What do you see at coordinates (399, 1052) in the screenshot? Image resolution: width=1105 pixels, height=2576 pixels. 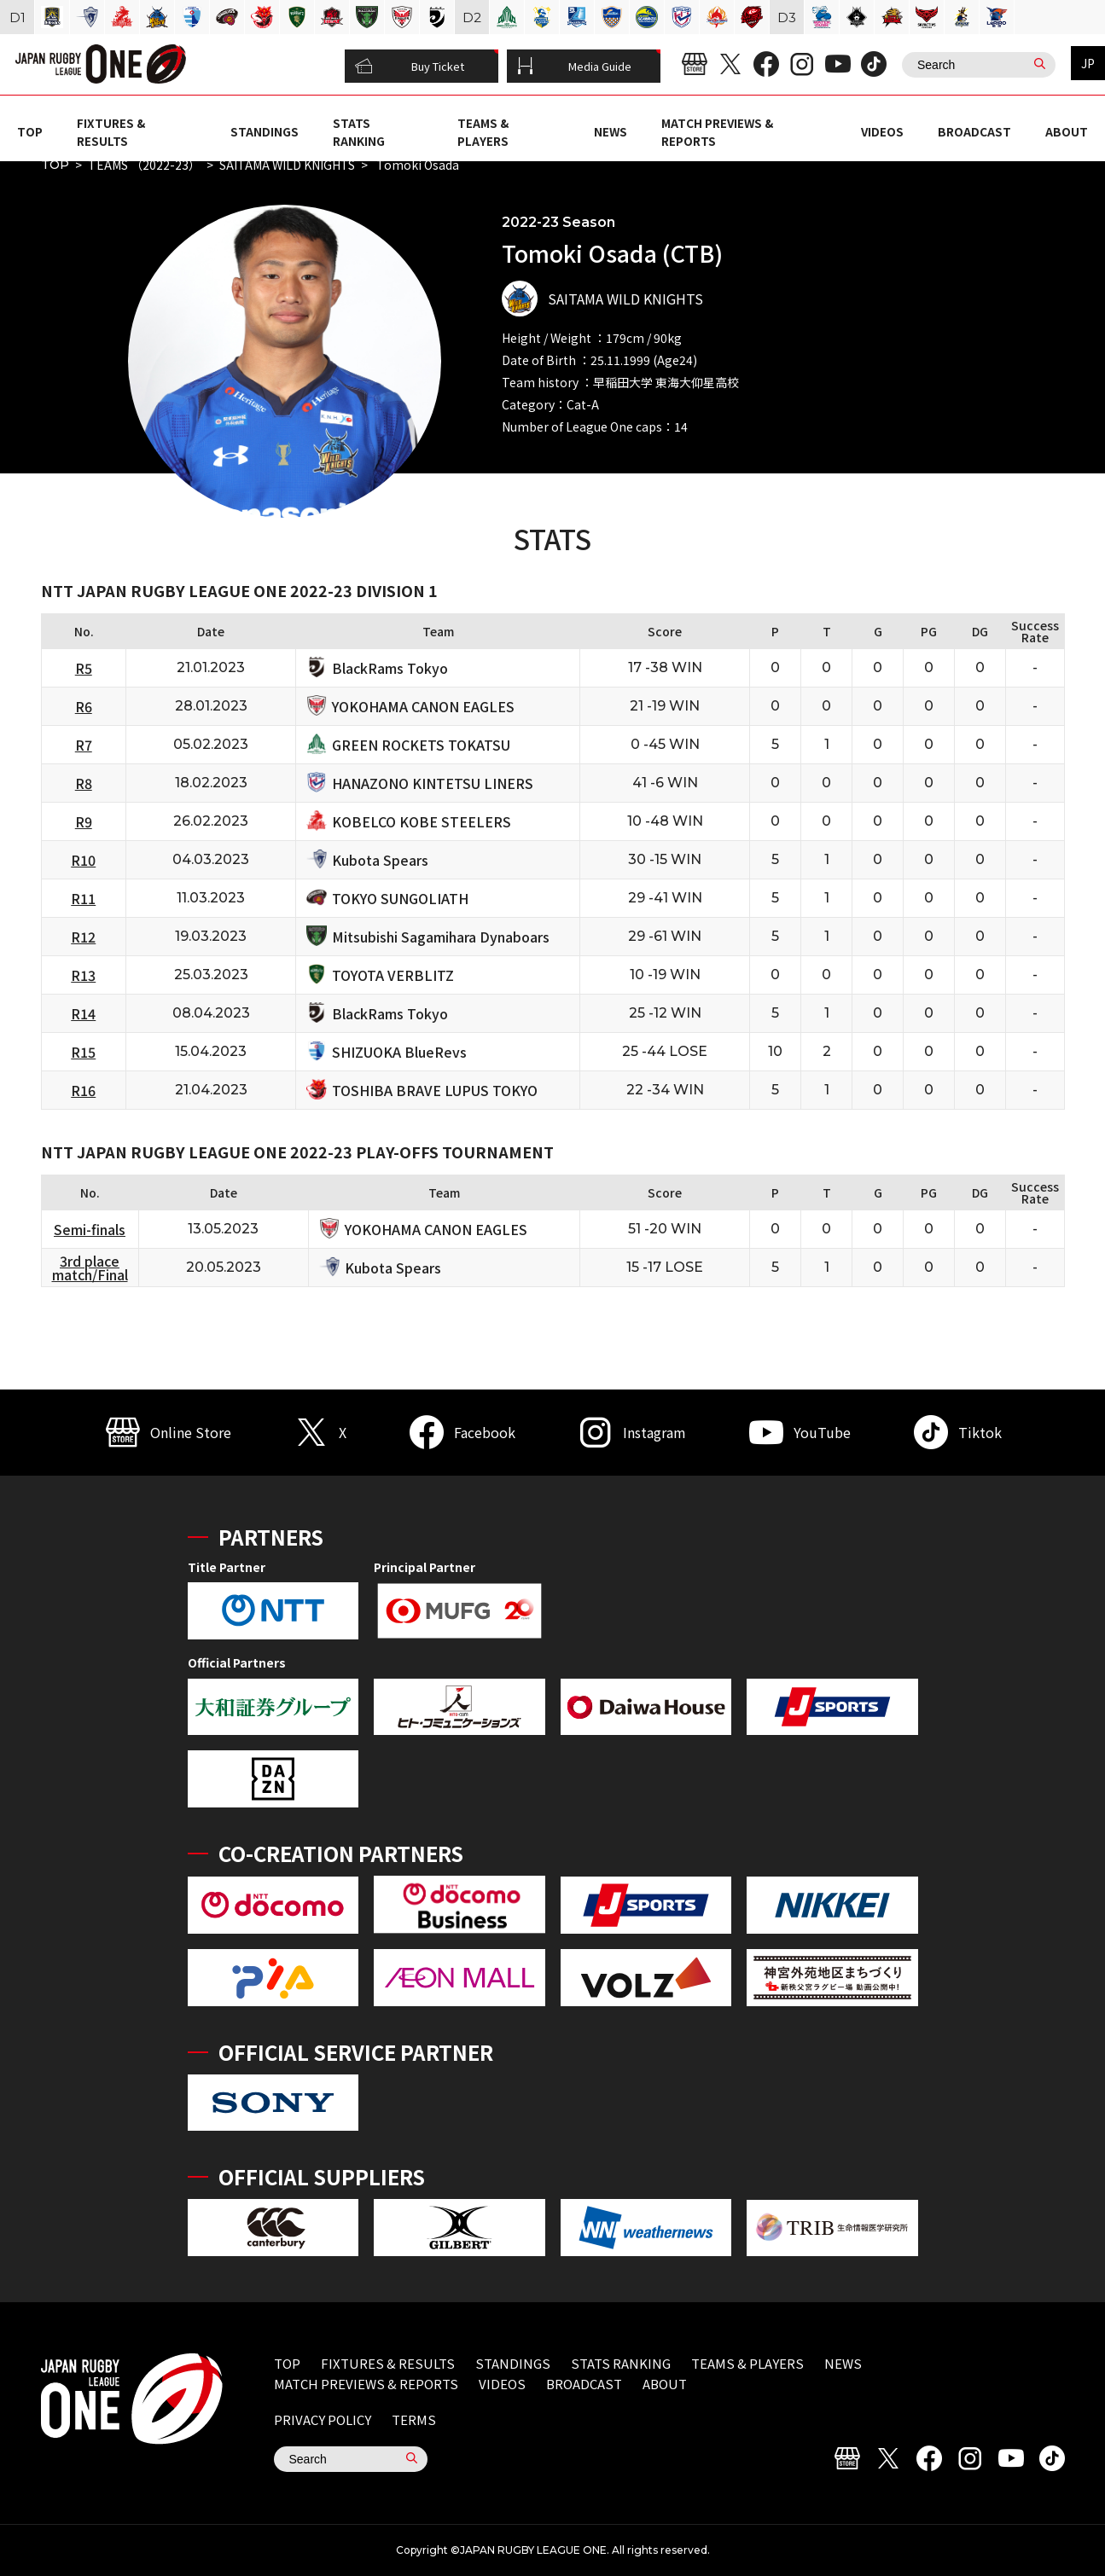 I see `SHIZUOKA BlueRevs` at bounding box center [399, 1052].